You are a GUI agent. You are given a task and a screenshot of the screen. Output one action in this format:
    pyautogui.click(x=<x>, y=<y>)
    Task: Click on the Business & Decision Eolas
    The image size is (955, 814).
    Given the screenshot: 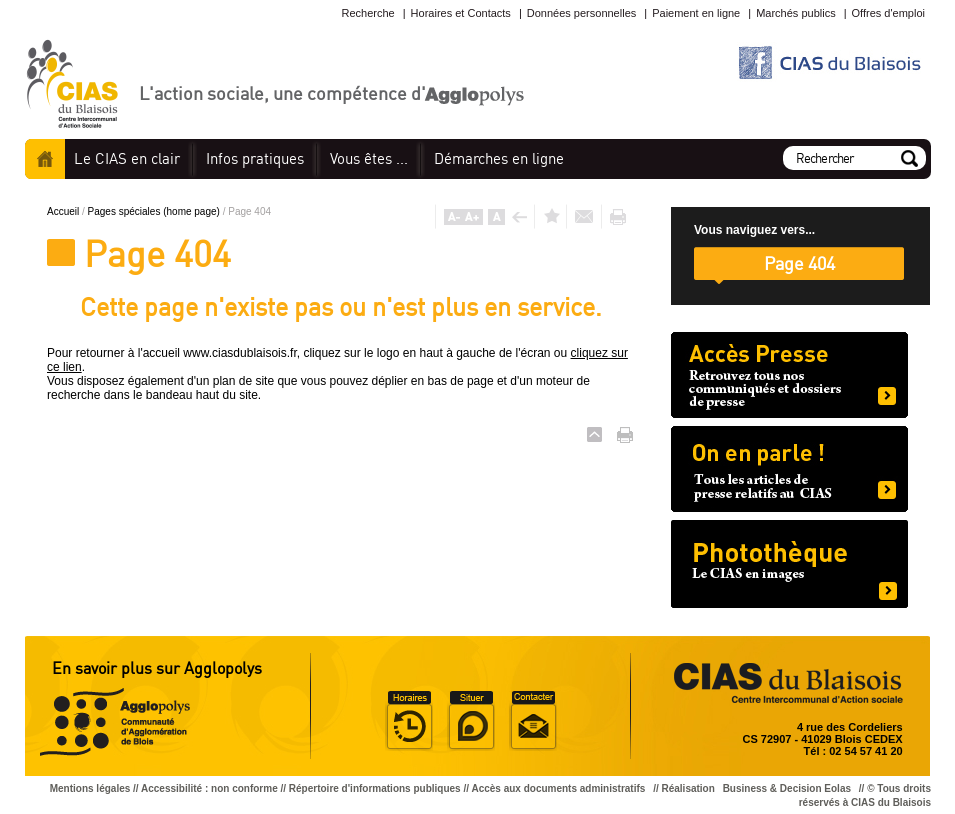 What is the action you would take?
    pyautogui.click(x=787, y=788)
    